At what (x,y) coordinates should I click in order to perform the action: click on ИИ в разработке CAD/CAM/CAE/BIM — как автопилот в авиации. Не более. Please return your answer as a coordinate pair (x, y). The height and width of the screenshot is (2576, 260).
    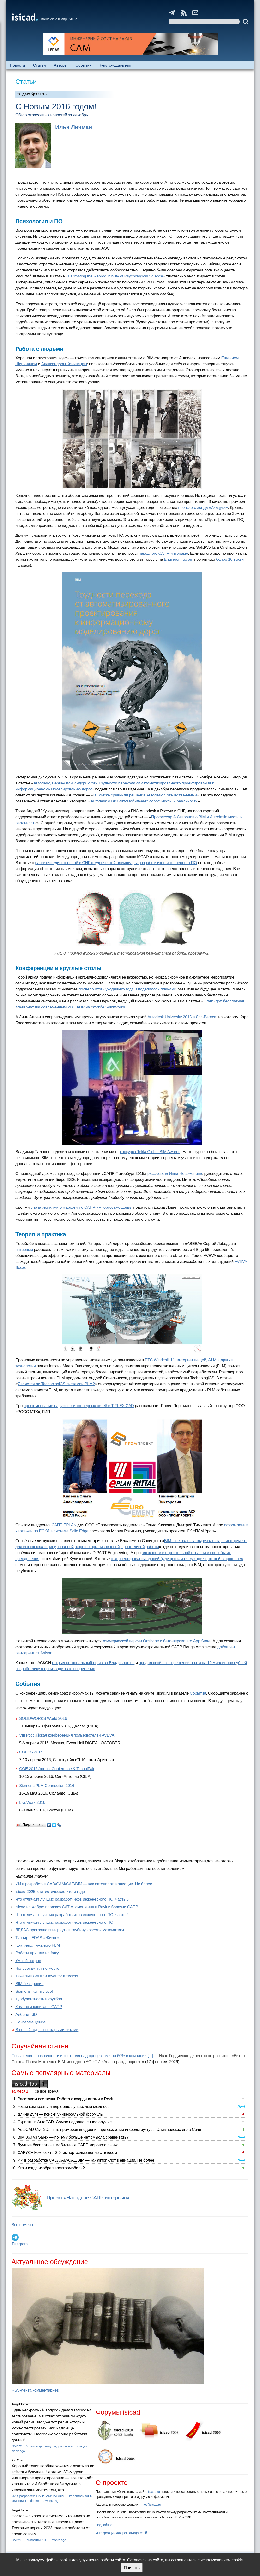
    Looking at the image, I should click on (86, 2160).